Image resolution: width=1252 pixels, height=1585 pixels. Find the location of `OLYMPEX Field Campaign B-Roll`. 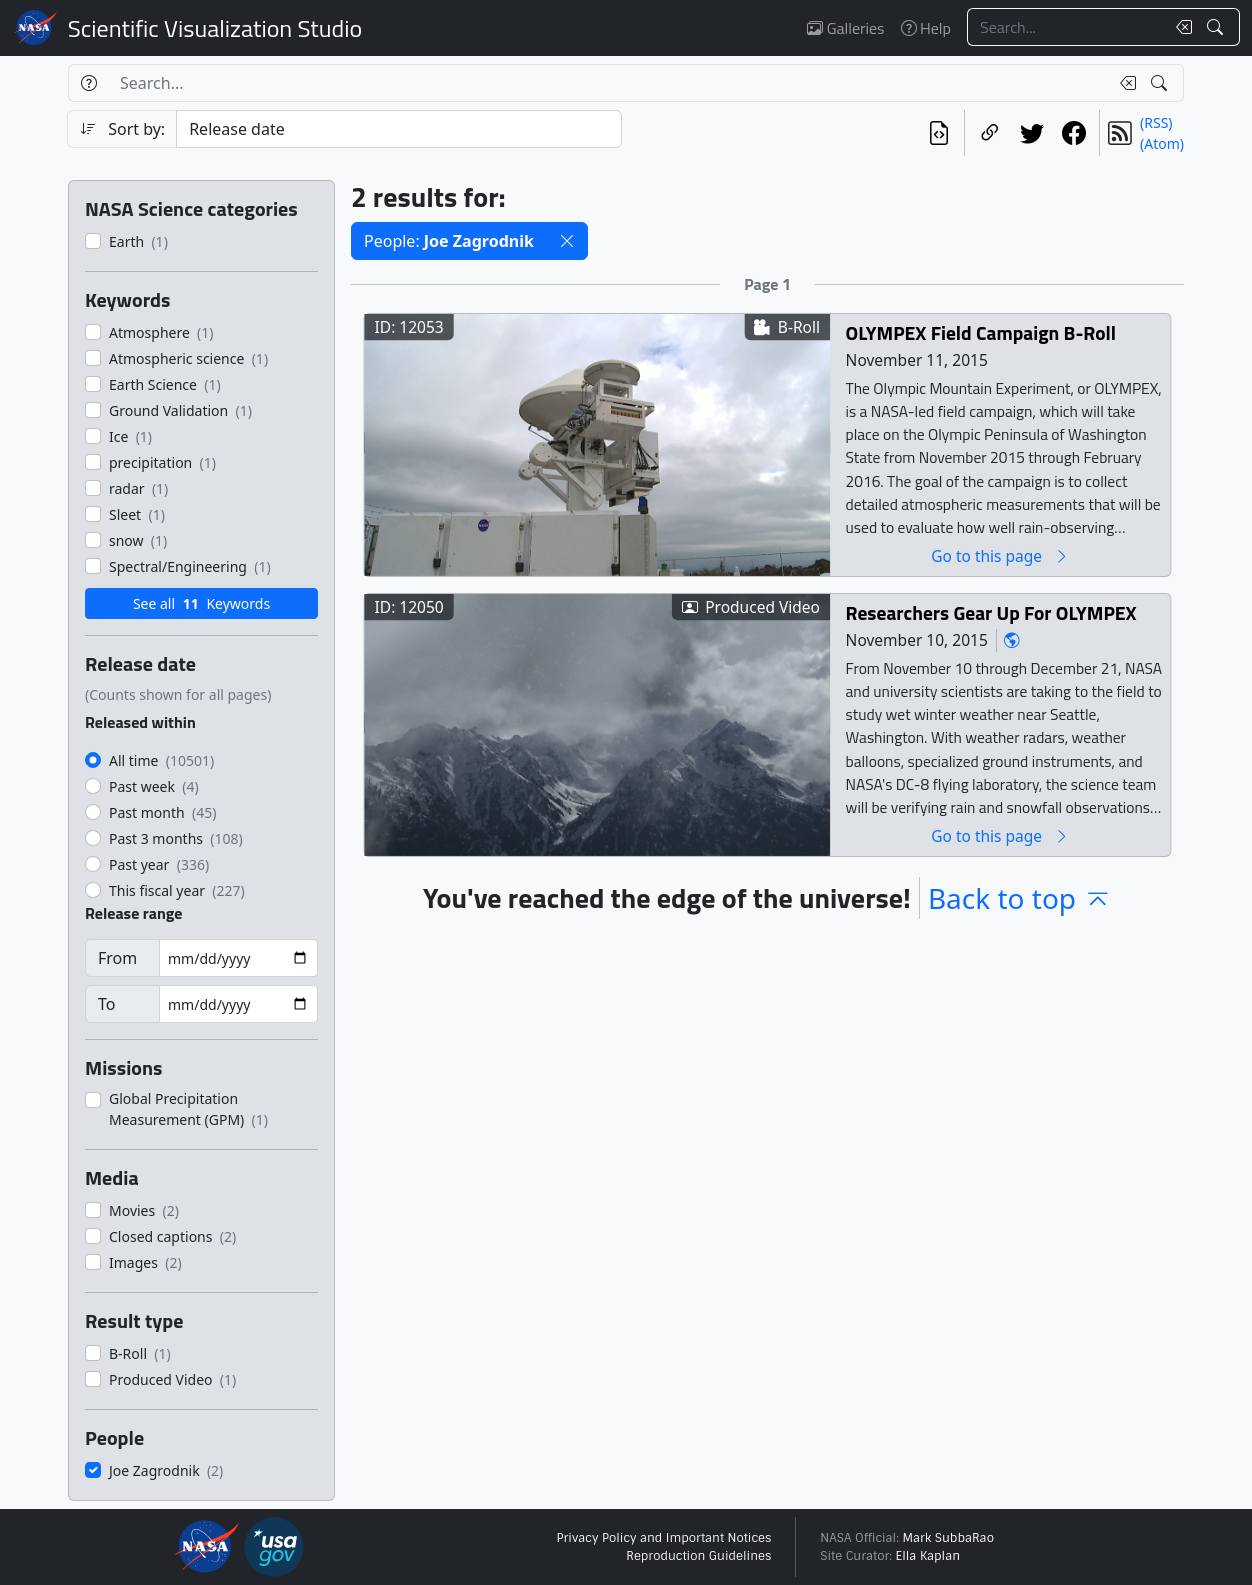

OLYMPEX Field Campaign B-Roll is located at coordinates (981, 332).